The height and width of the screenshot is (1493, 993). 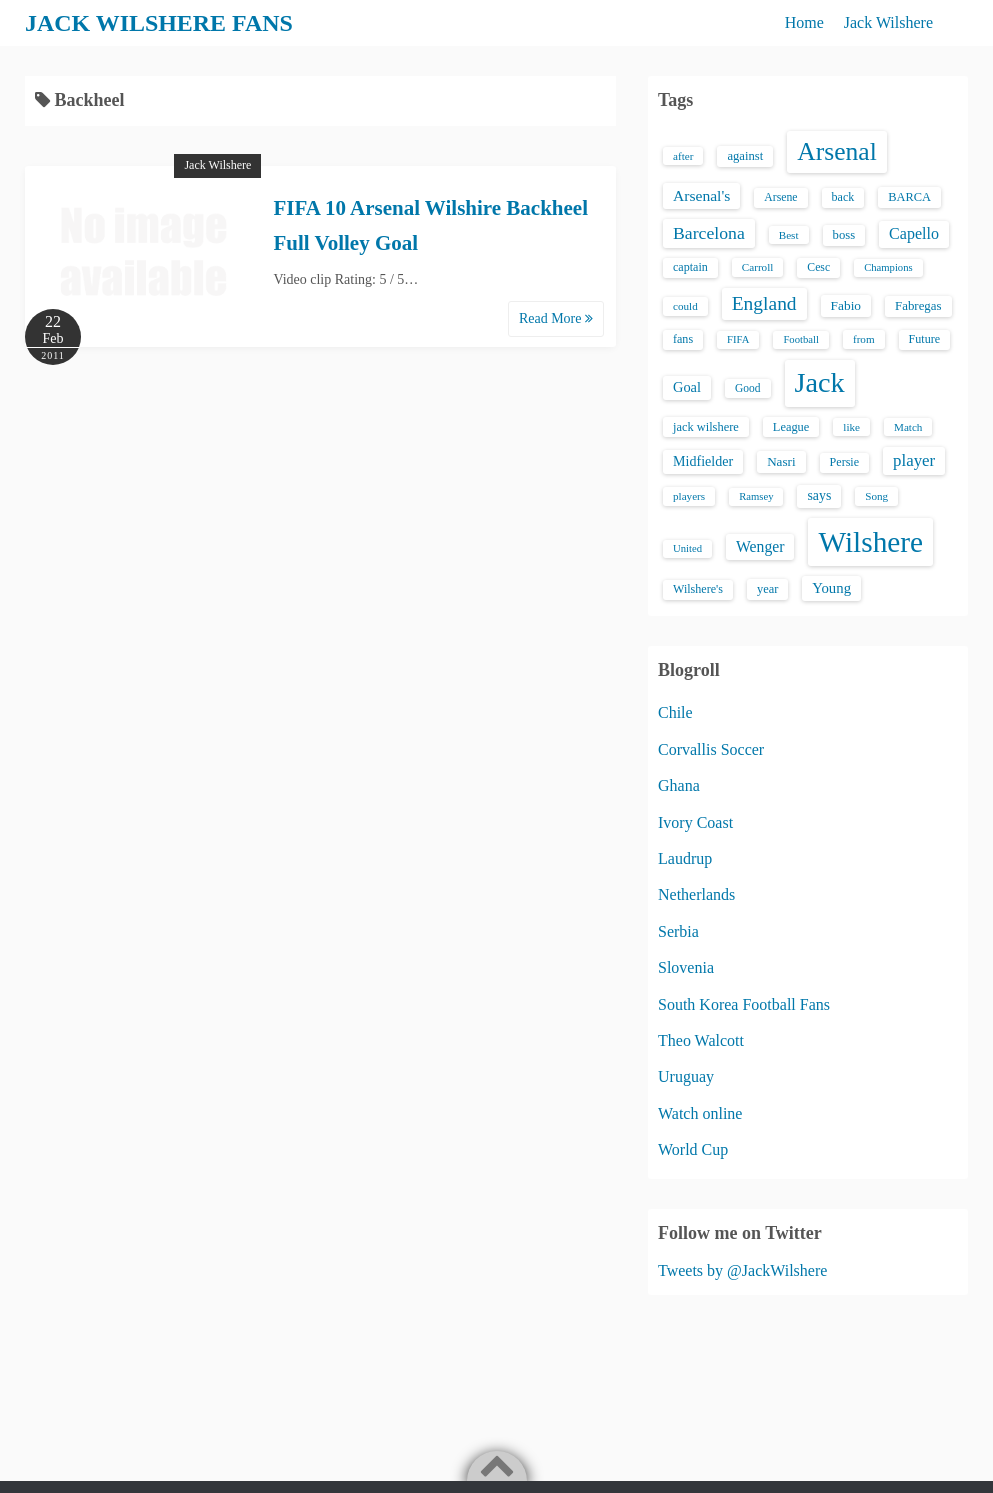 I want to click on Tweets by @JackWilshere, so click(x=742, y=1270).